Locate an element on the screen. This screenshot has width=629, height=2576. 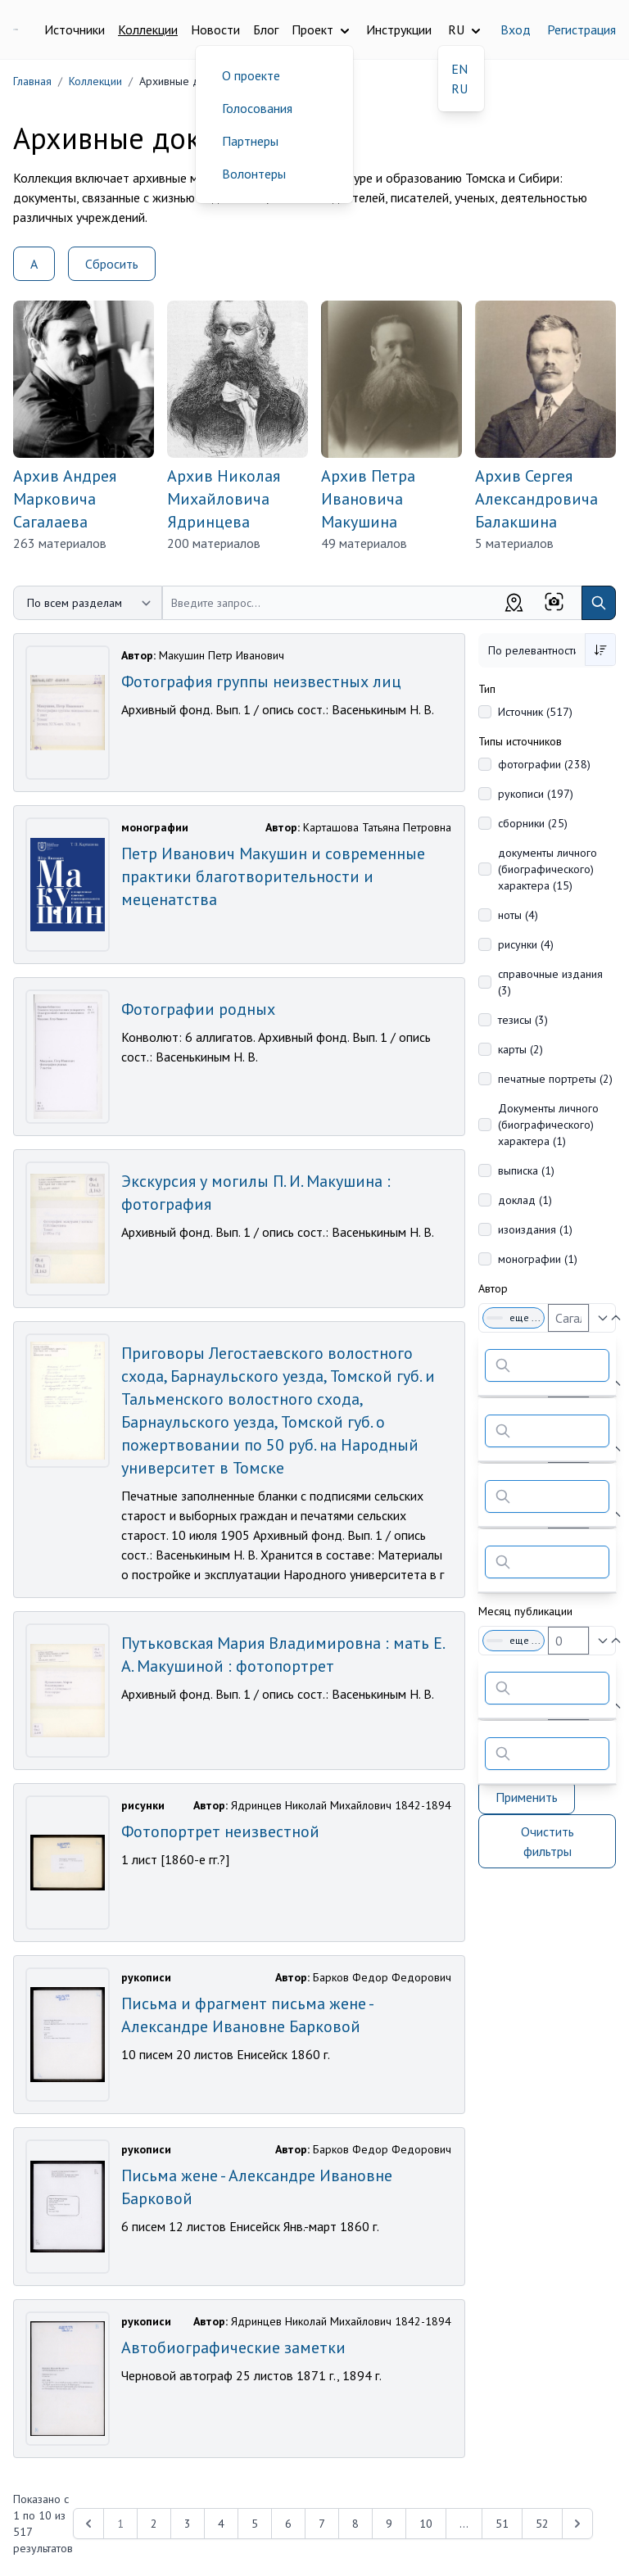
Источник (517) is located at coordinates (535, 711).